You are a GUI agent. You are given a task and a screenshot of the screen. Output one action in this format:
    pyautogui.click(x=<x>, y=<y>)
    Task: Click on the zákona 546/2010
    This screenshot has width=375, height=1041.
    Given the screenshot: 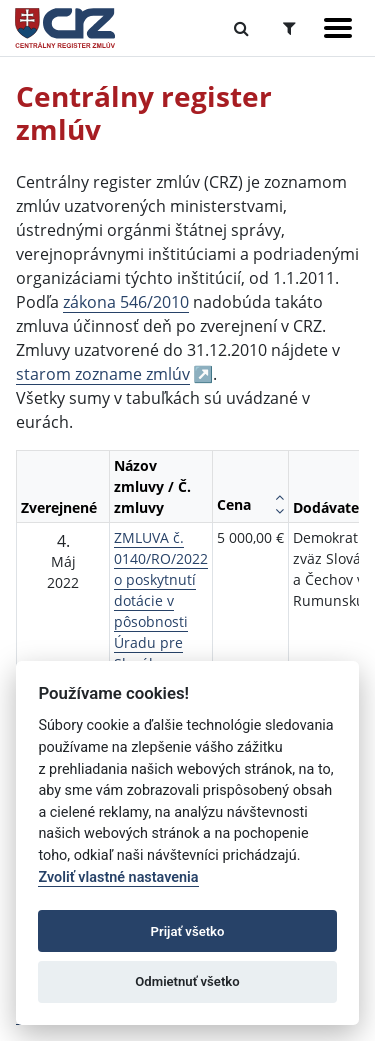 What is the action you would take?
    pyautogui.click(x=126, y=302)
    